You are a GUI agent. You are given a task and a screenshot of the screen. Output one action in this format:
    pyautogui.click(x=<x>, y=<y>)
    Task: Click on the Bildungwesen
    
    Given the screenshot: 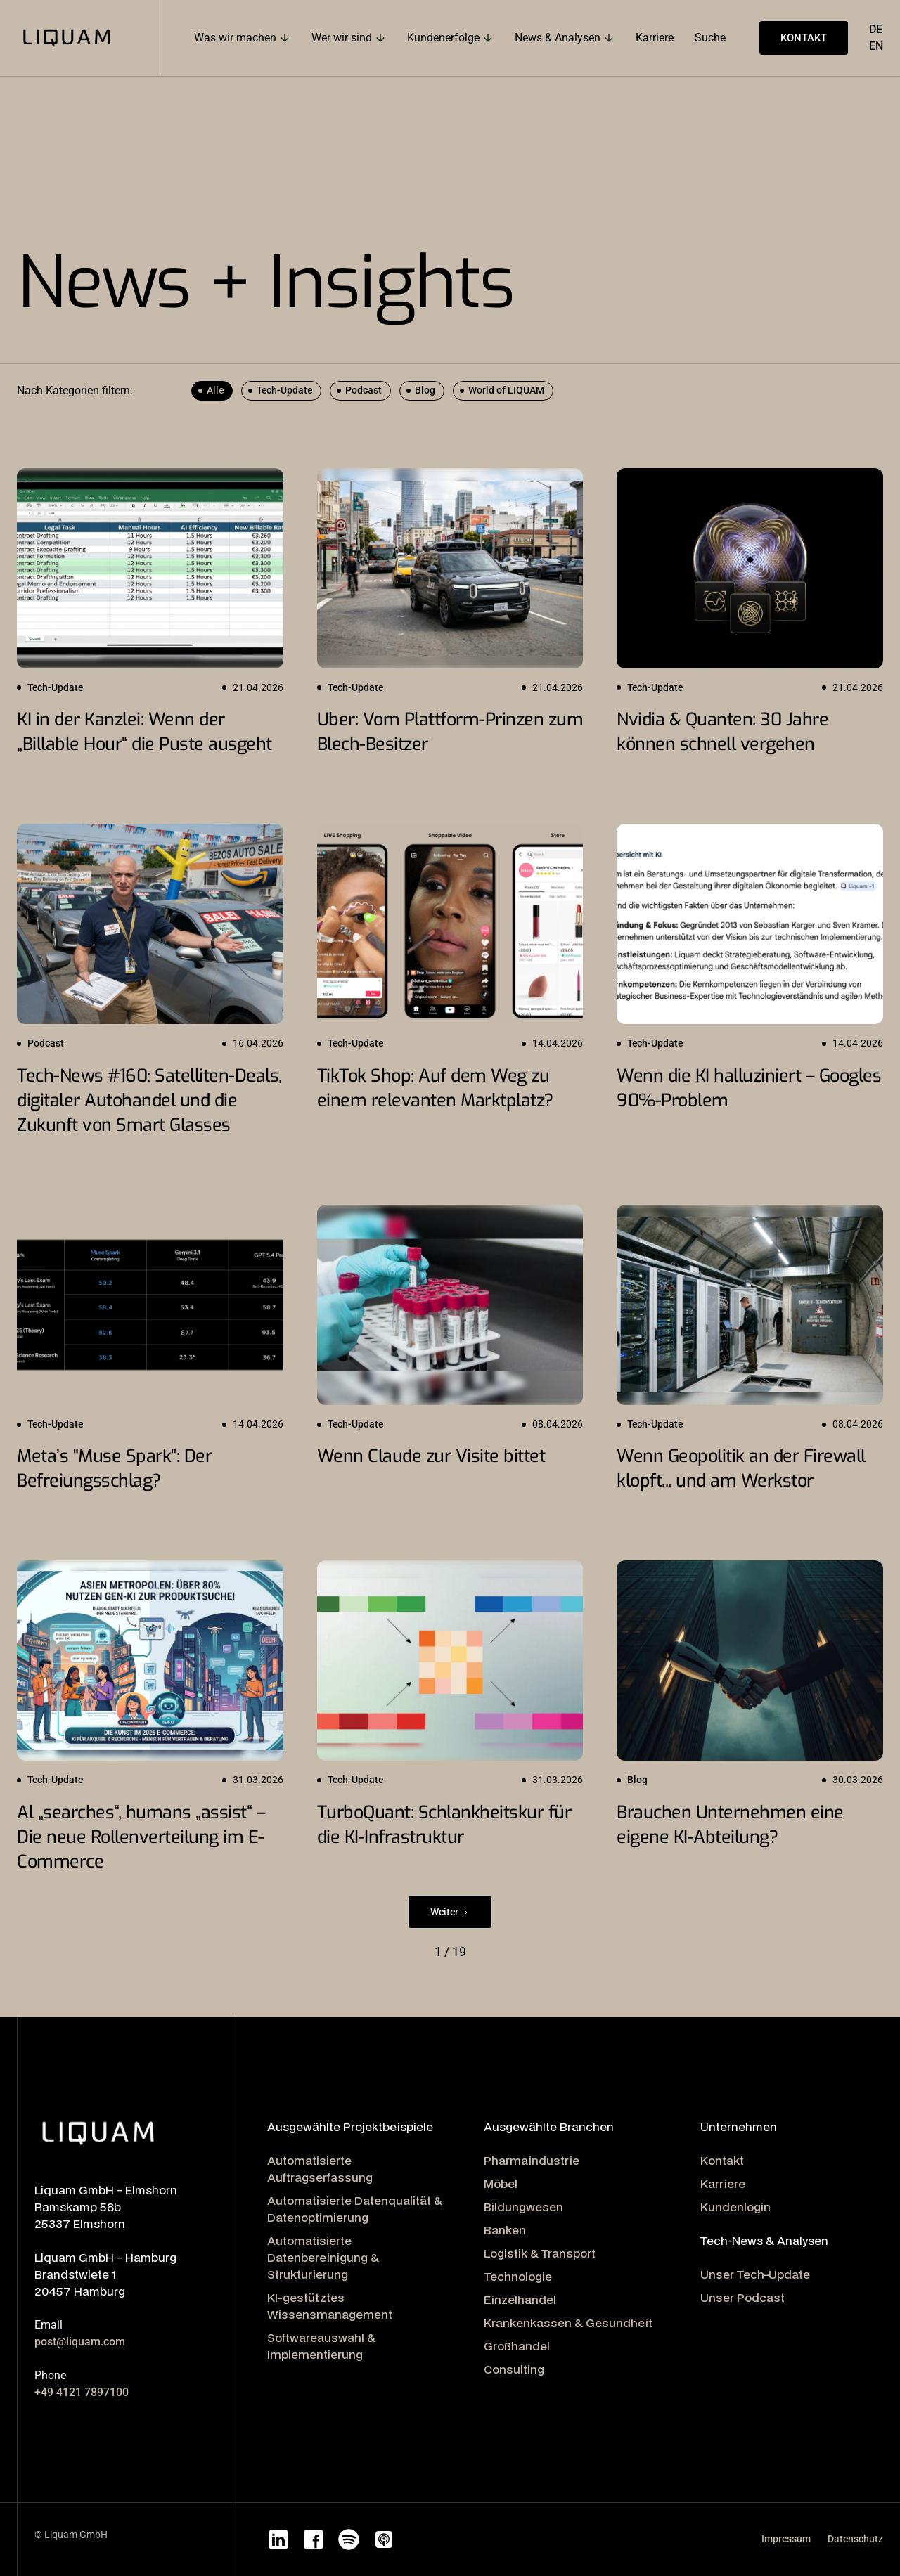 What is the action you would take?
    pyautogui.click(x=523, y=2207)
    